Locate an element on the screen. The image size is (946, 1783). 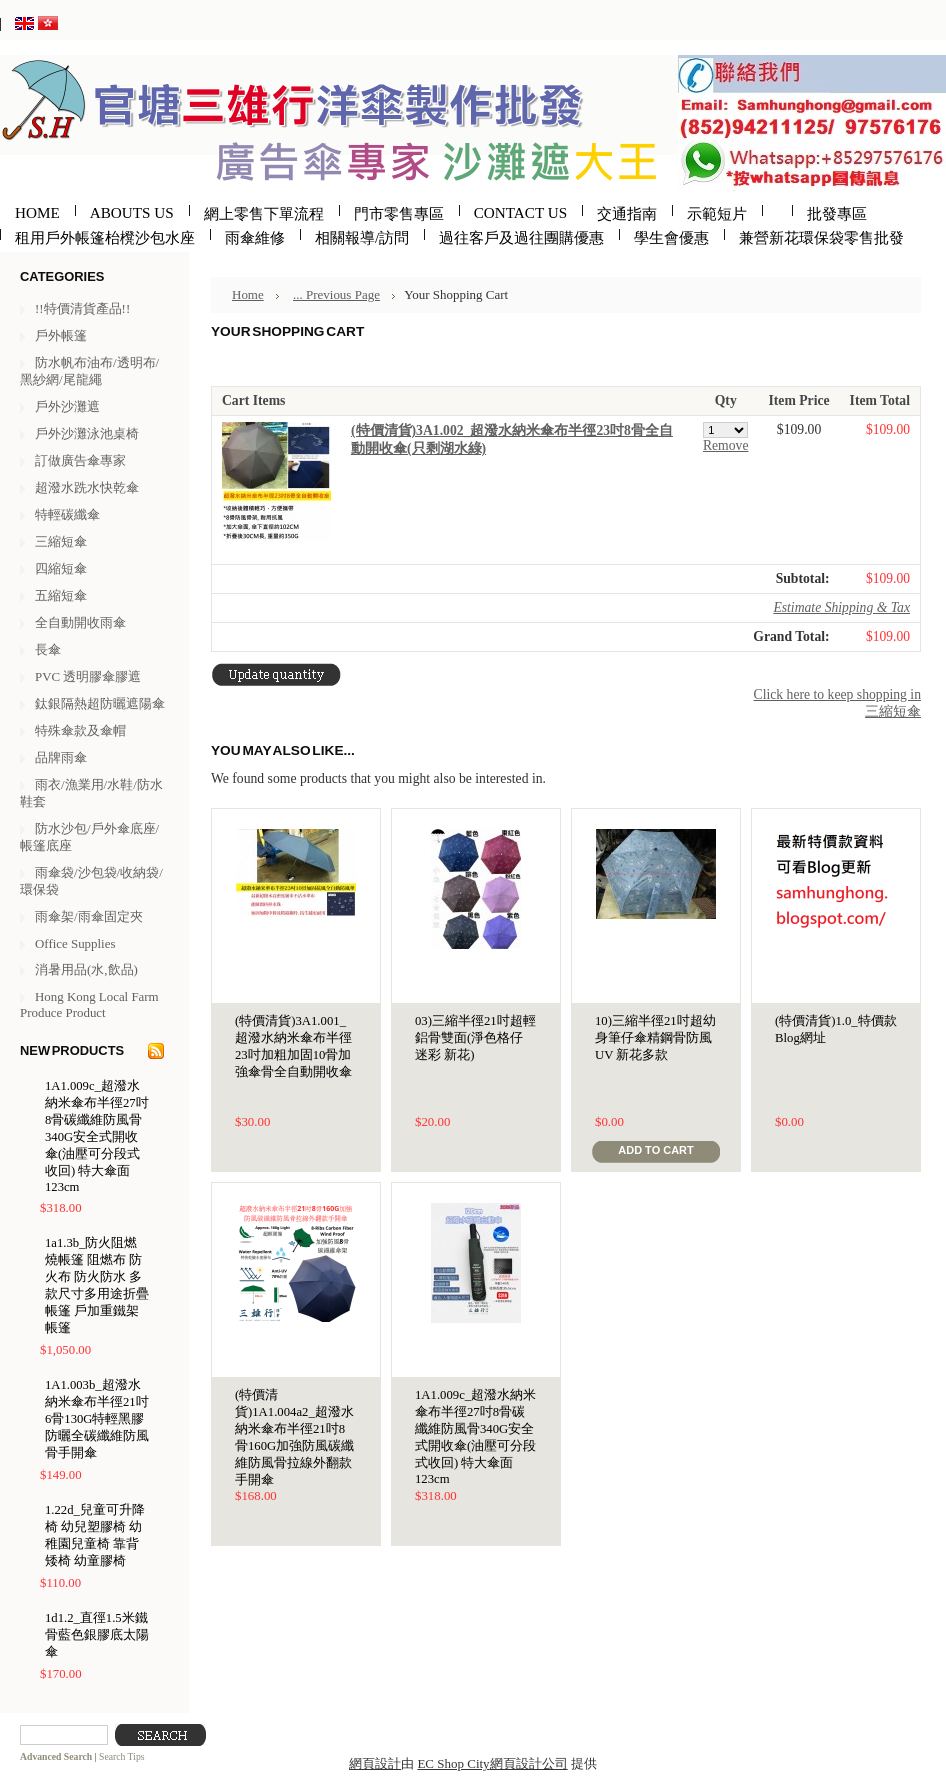
超潑水跣水快乾傘 is located at coordinates (87, 487).